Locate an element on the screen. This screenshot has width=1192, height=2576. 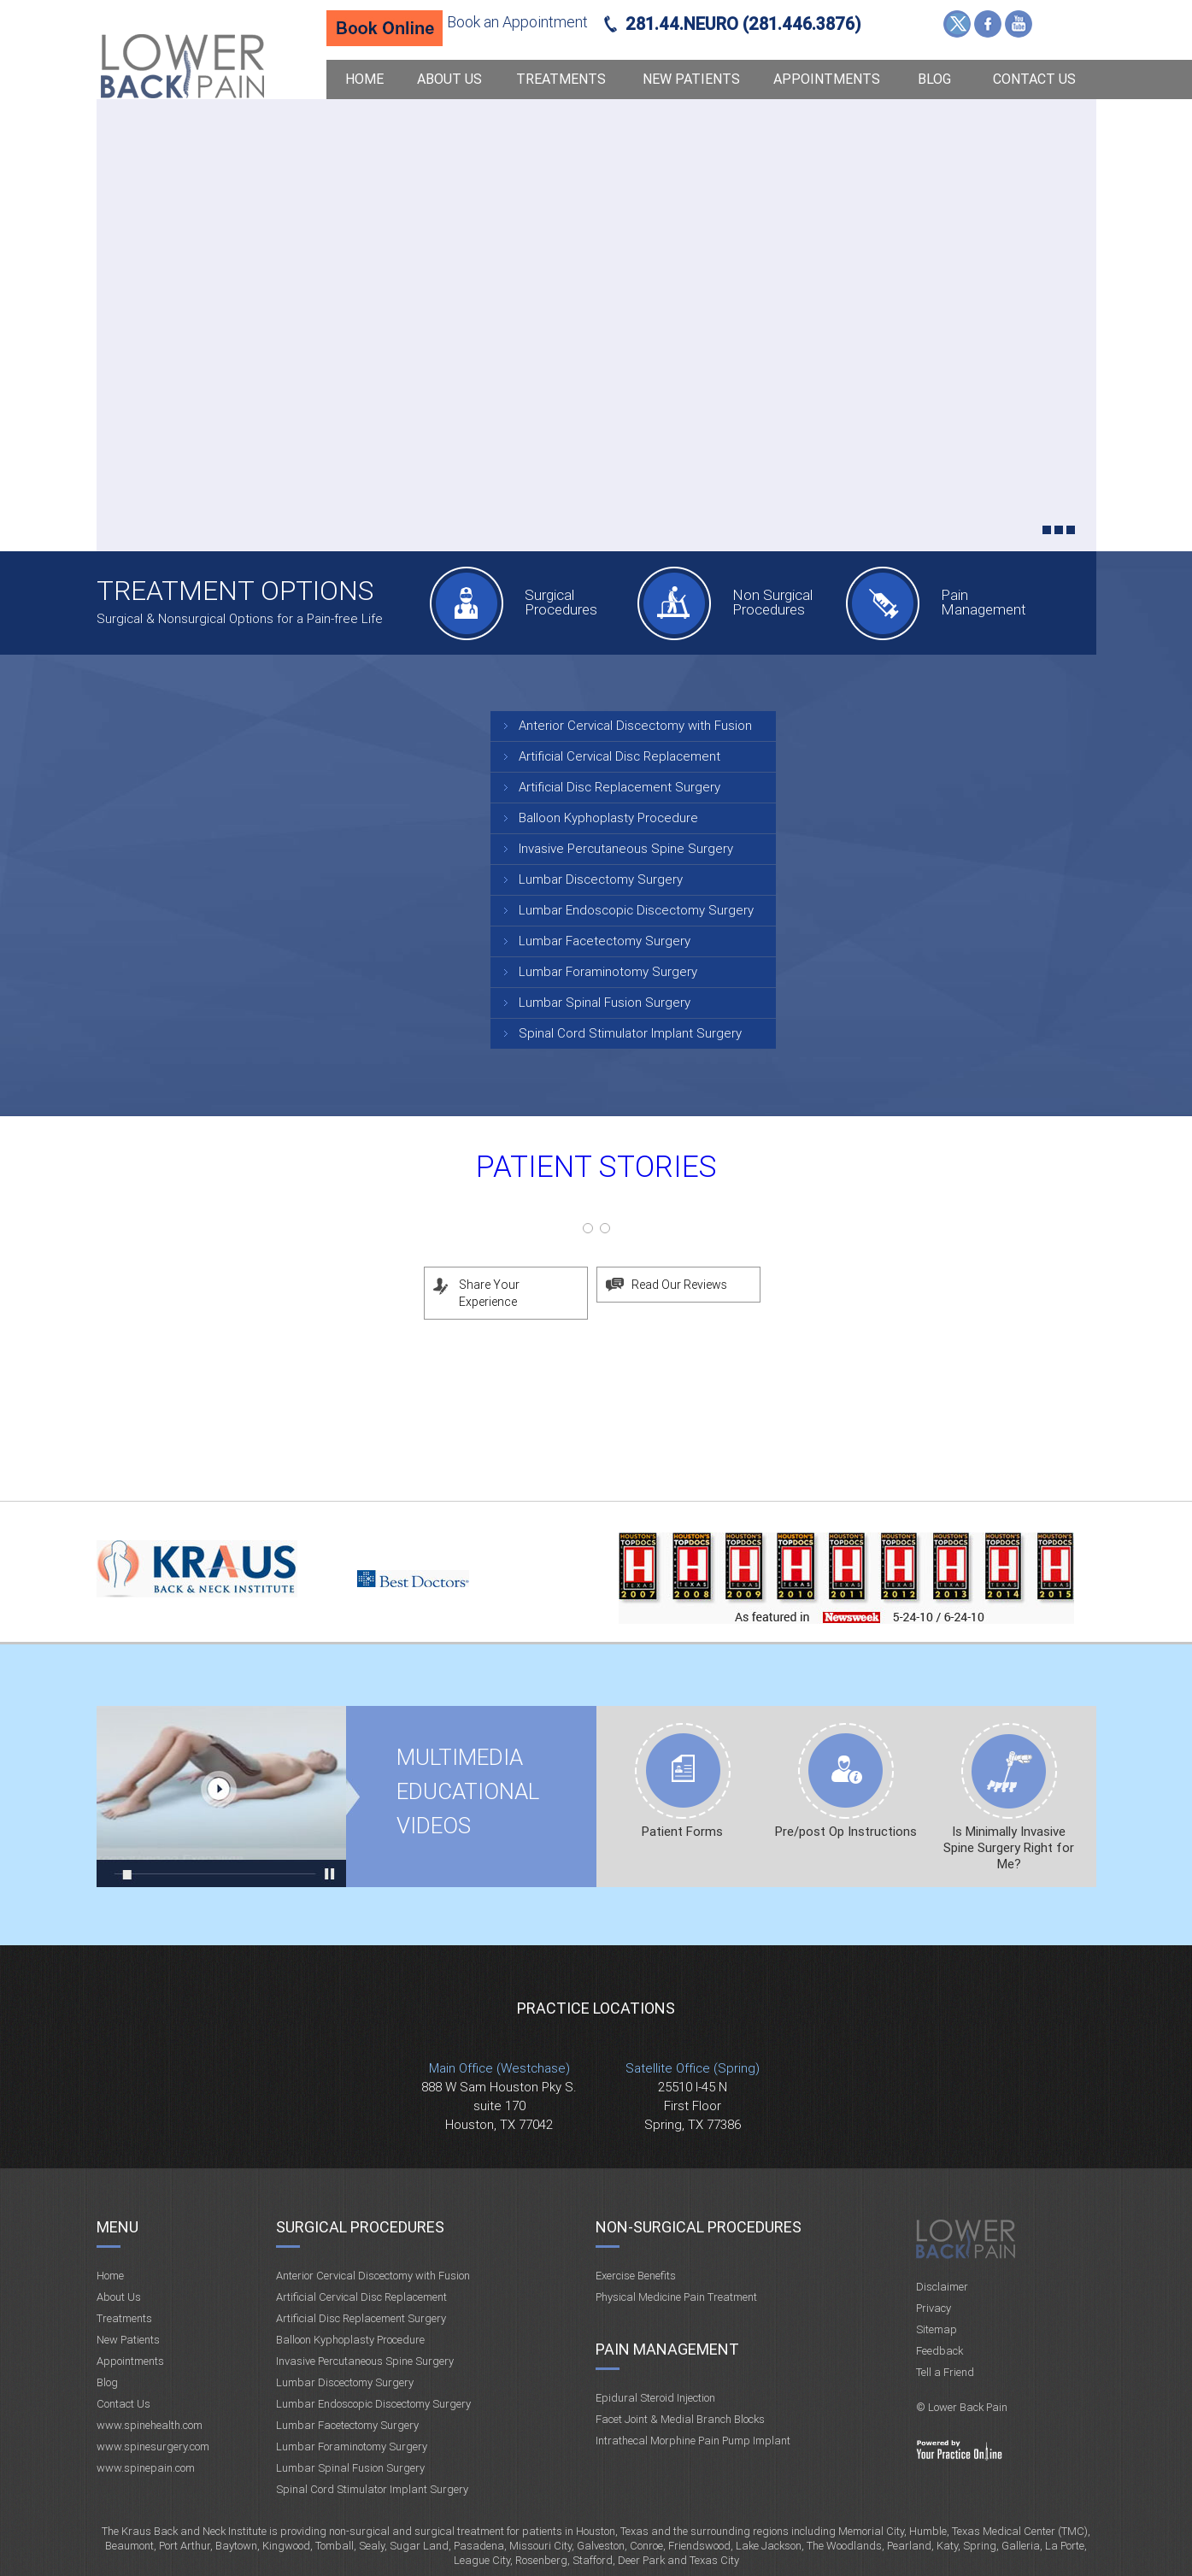
Anterior Cervical Discectomy with Fusion is located at coordinates (635, 725).